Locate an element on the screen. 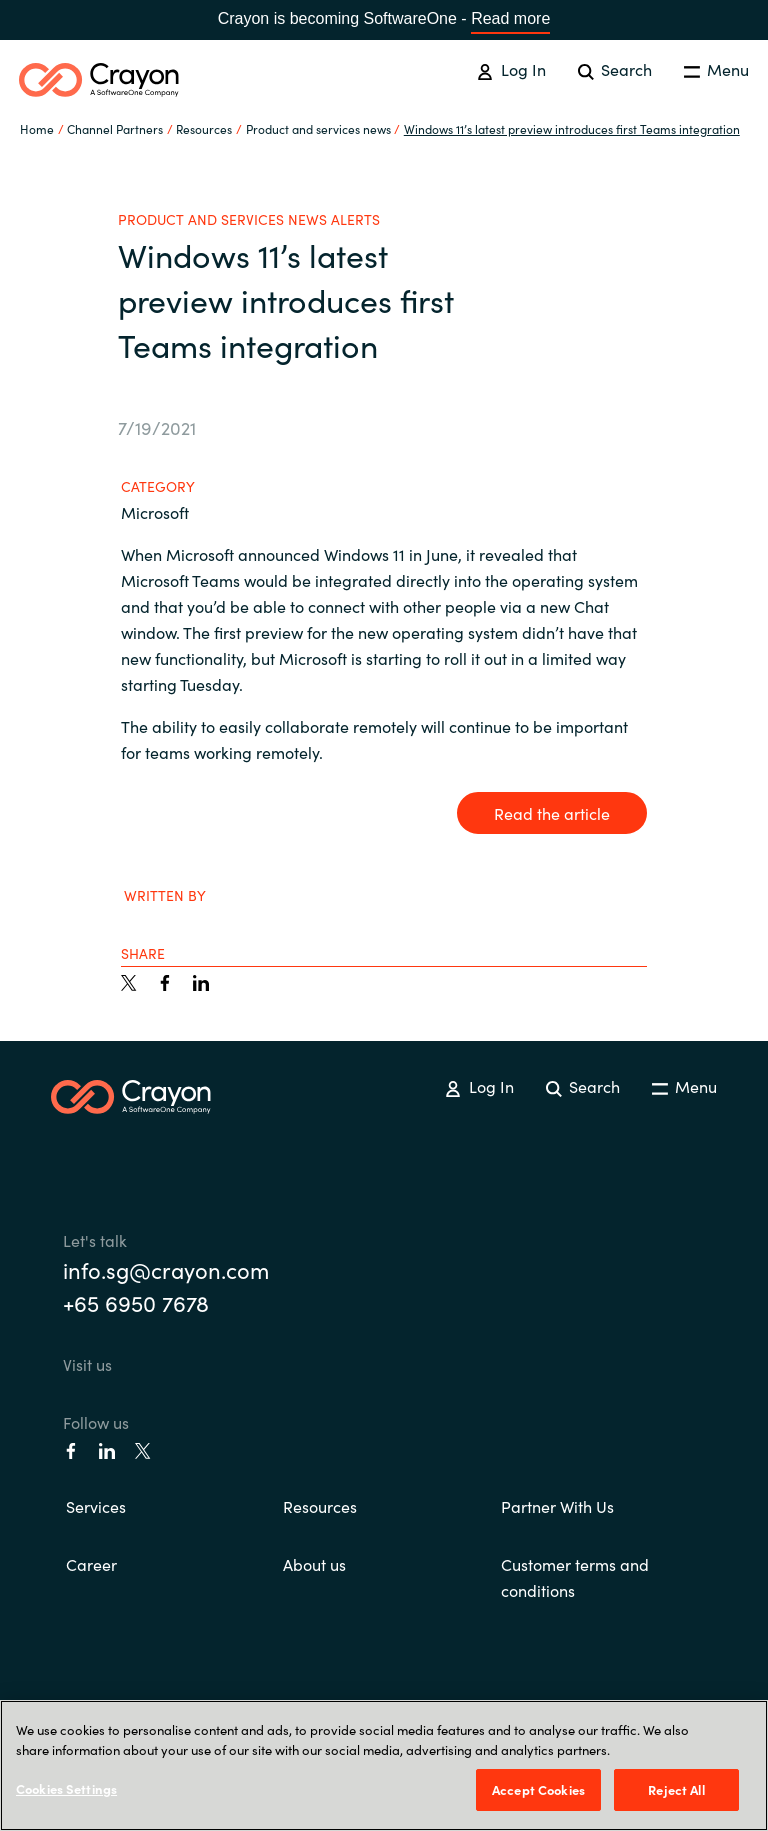 This screenshot has width=768, height=1831. Reject All is located at coordinates (676, 1789).